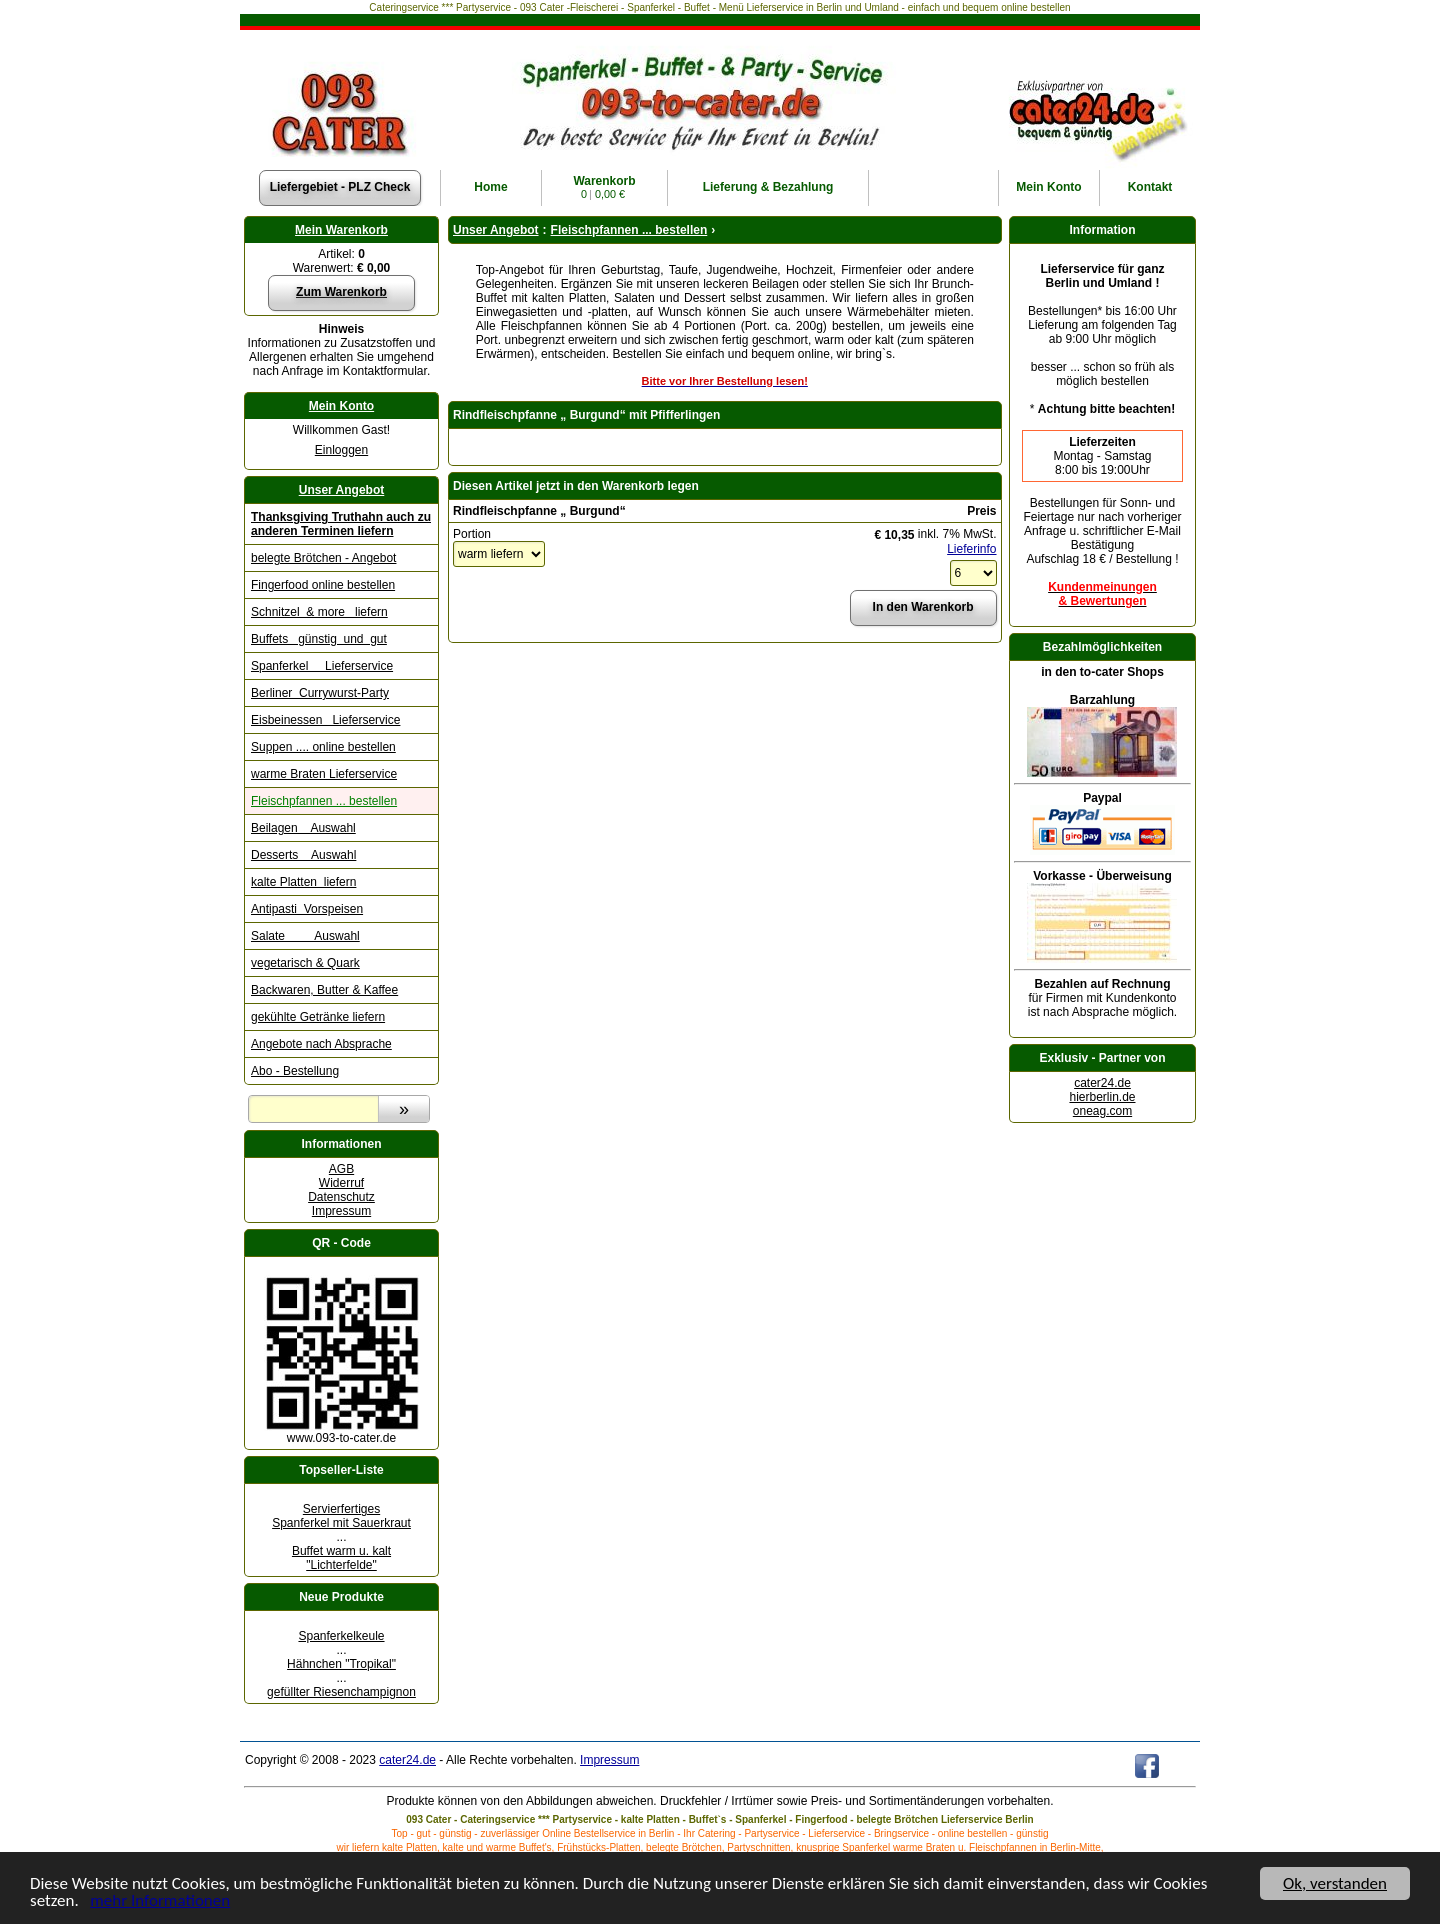  What do you see at coordinates (305, 963) in the screenshot?
I see `vegetarisch & Quark` at bounding box center [305, 963].